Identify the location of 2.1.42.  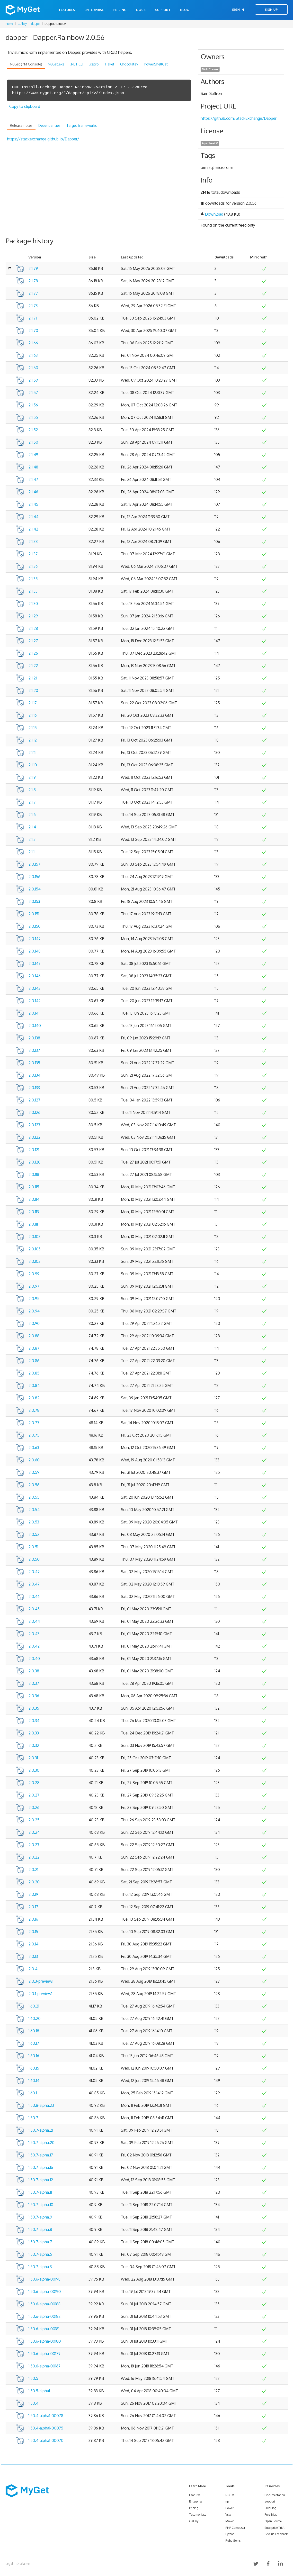
(33, 529).